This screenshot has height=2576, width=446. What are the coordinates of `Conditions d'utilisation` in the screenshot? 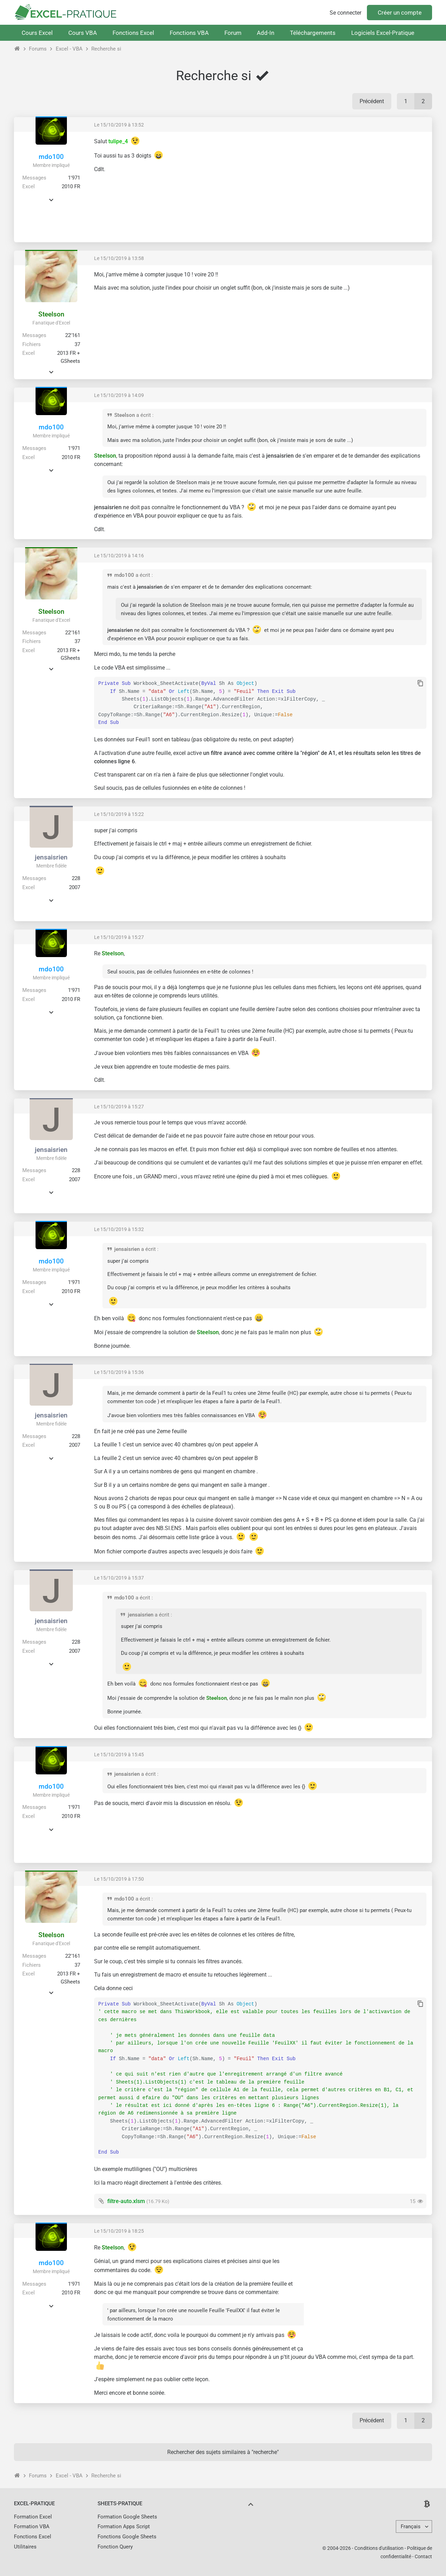 It's located at (378, 2548).